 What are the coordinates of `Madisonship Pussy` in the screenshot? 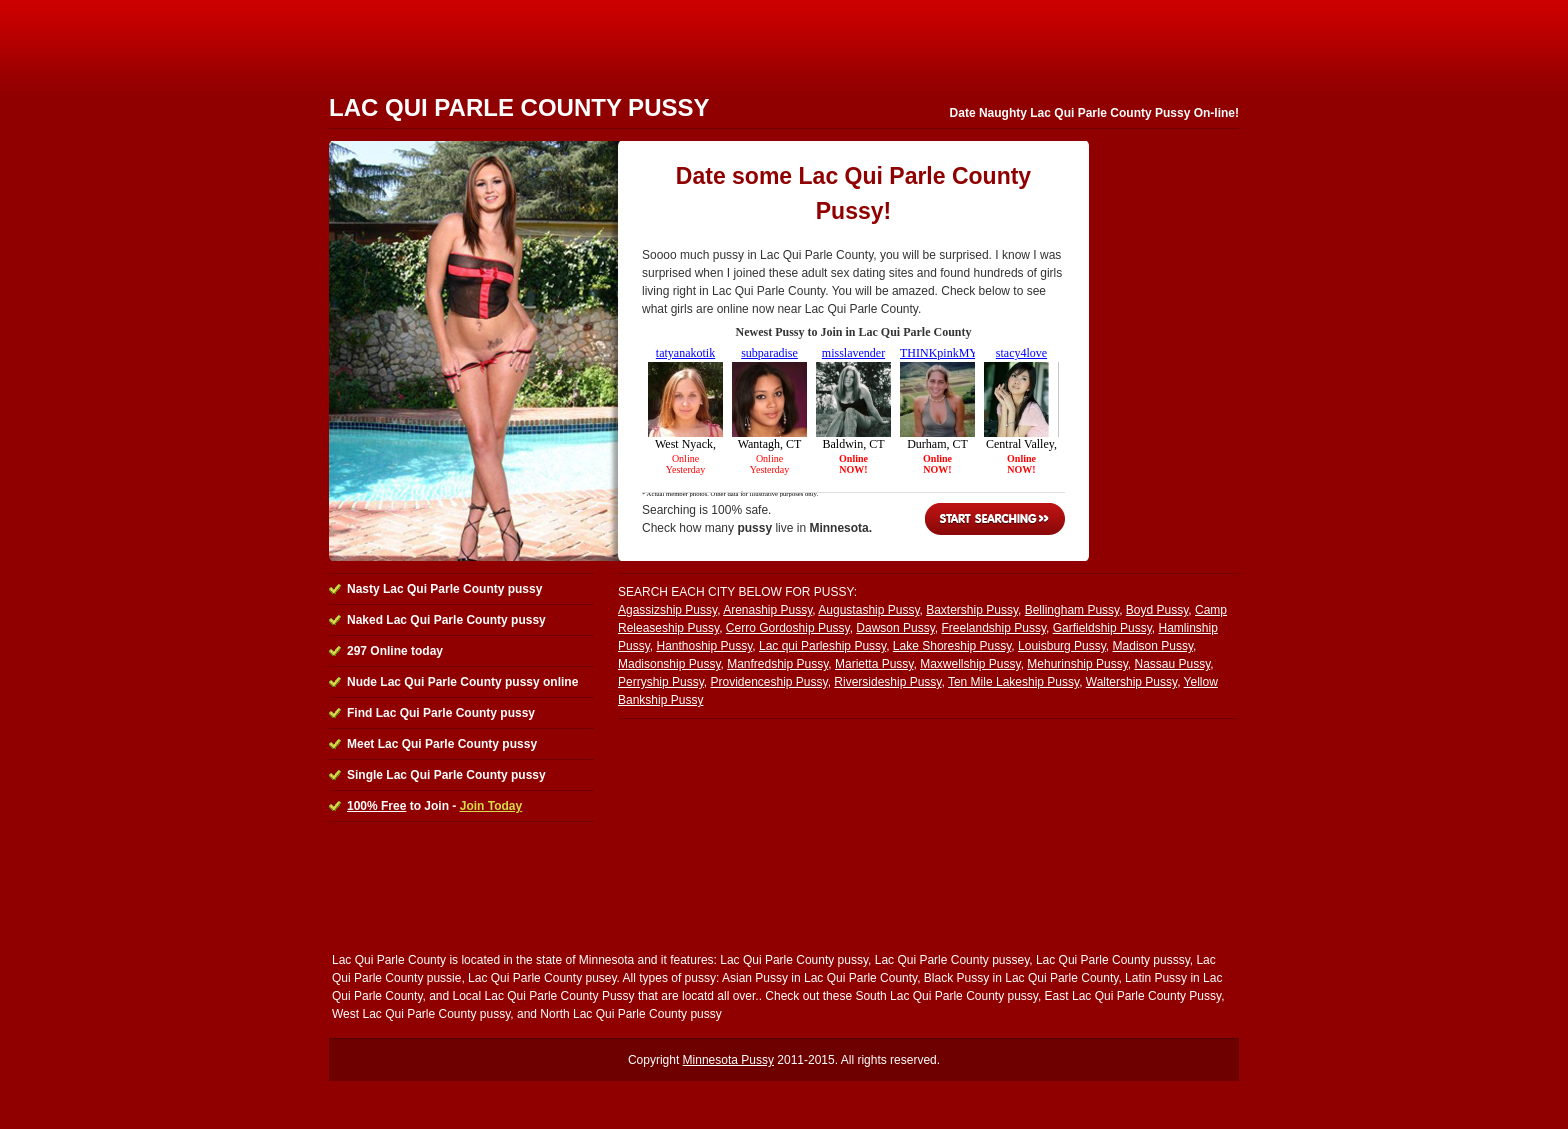 It's located at (669, 664).